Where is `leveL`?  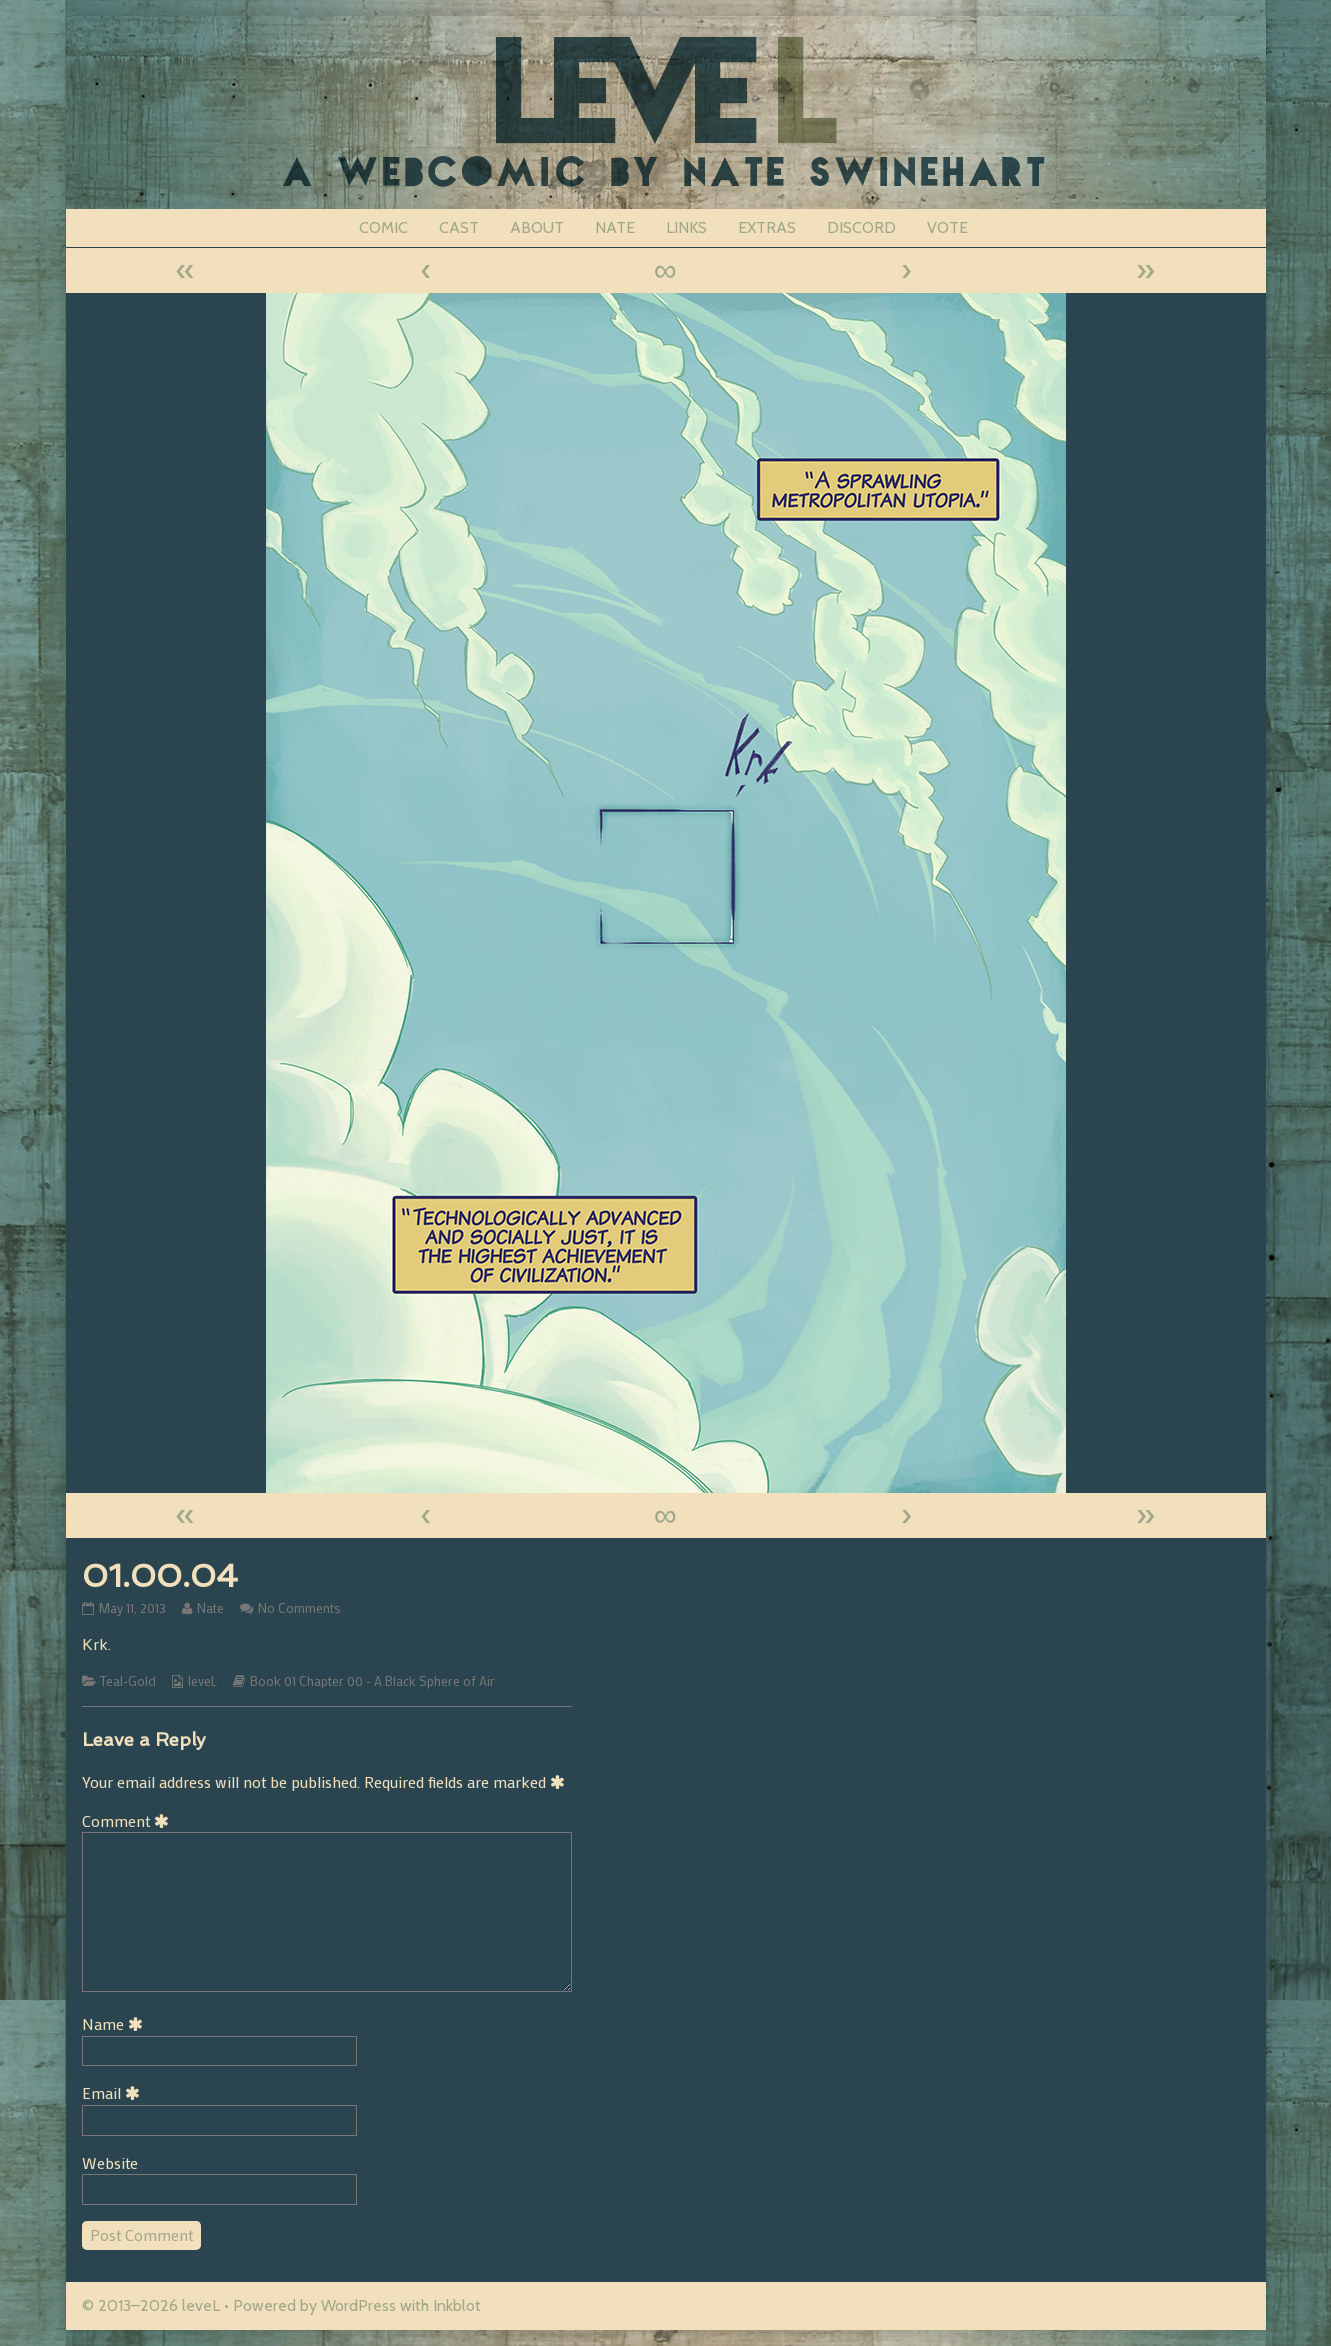
leveL is located at coordinates (202, 1681).